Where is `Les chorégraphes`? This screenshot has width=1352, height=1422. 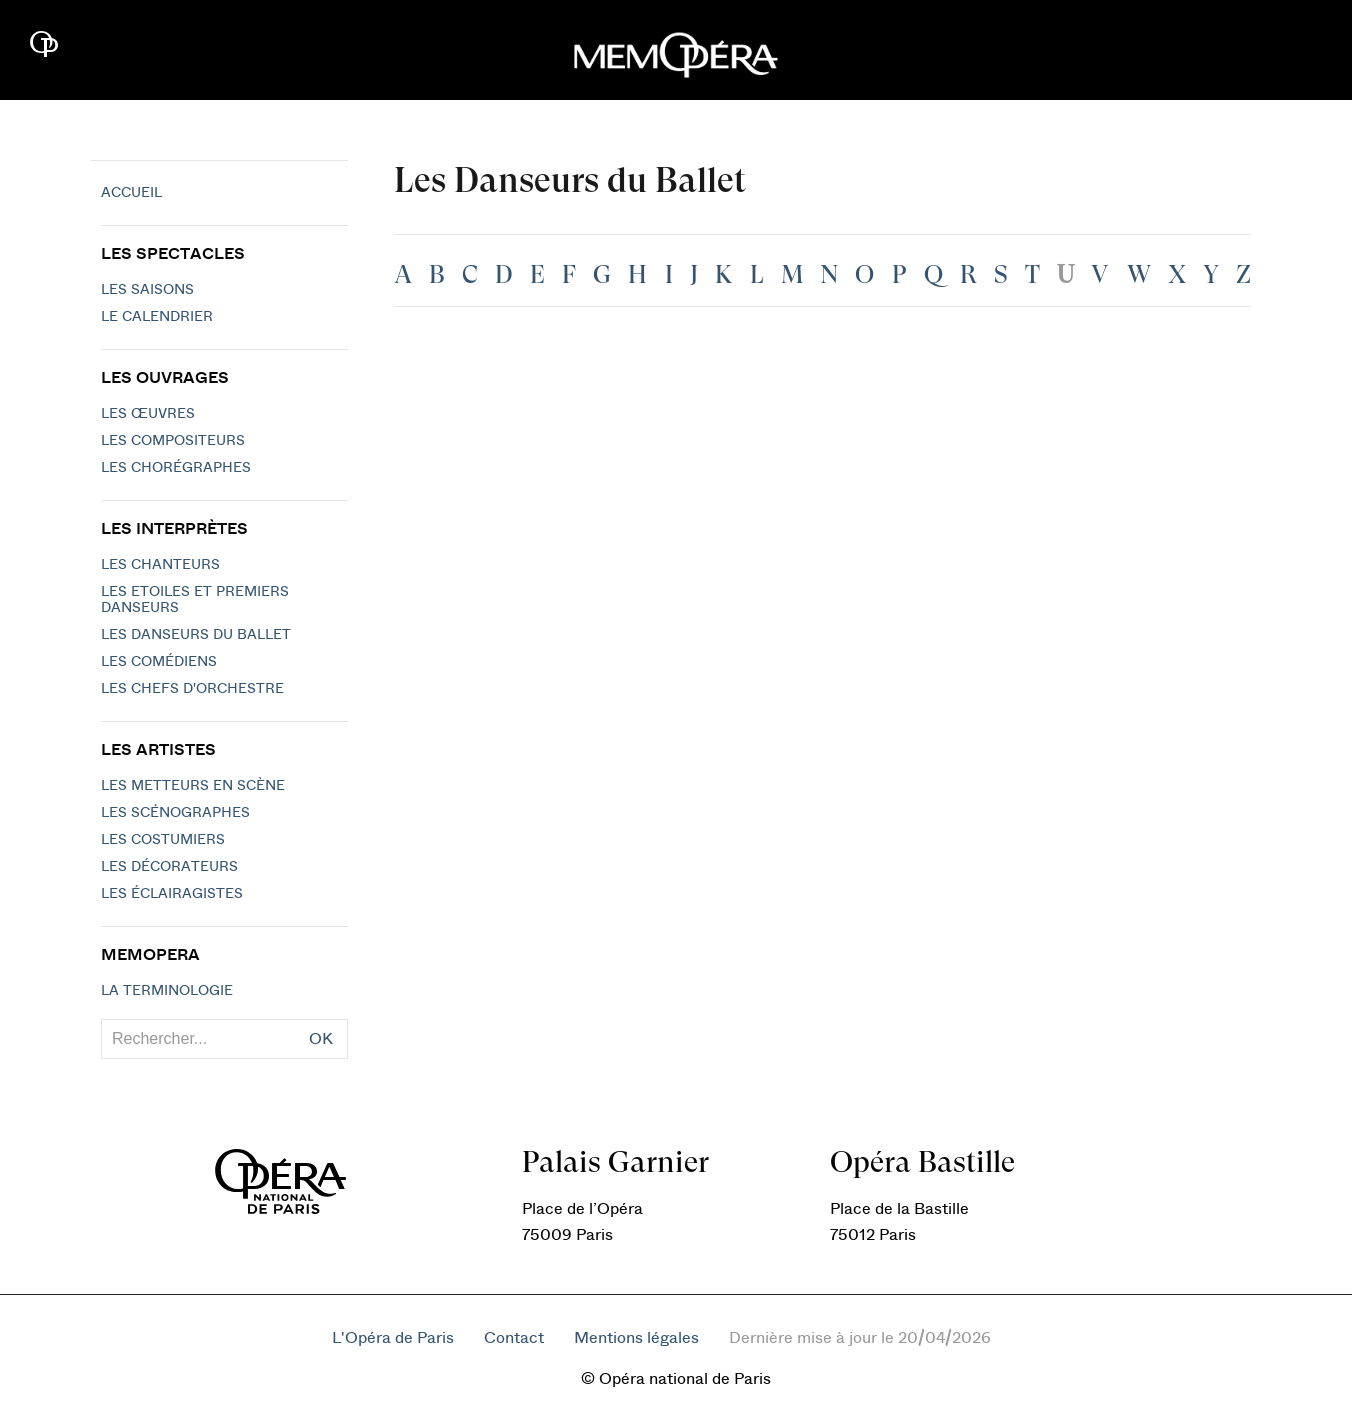 Les chorégraphes is located at coordinates (176, 468).